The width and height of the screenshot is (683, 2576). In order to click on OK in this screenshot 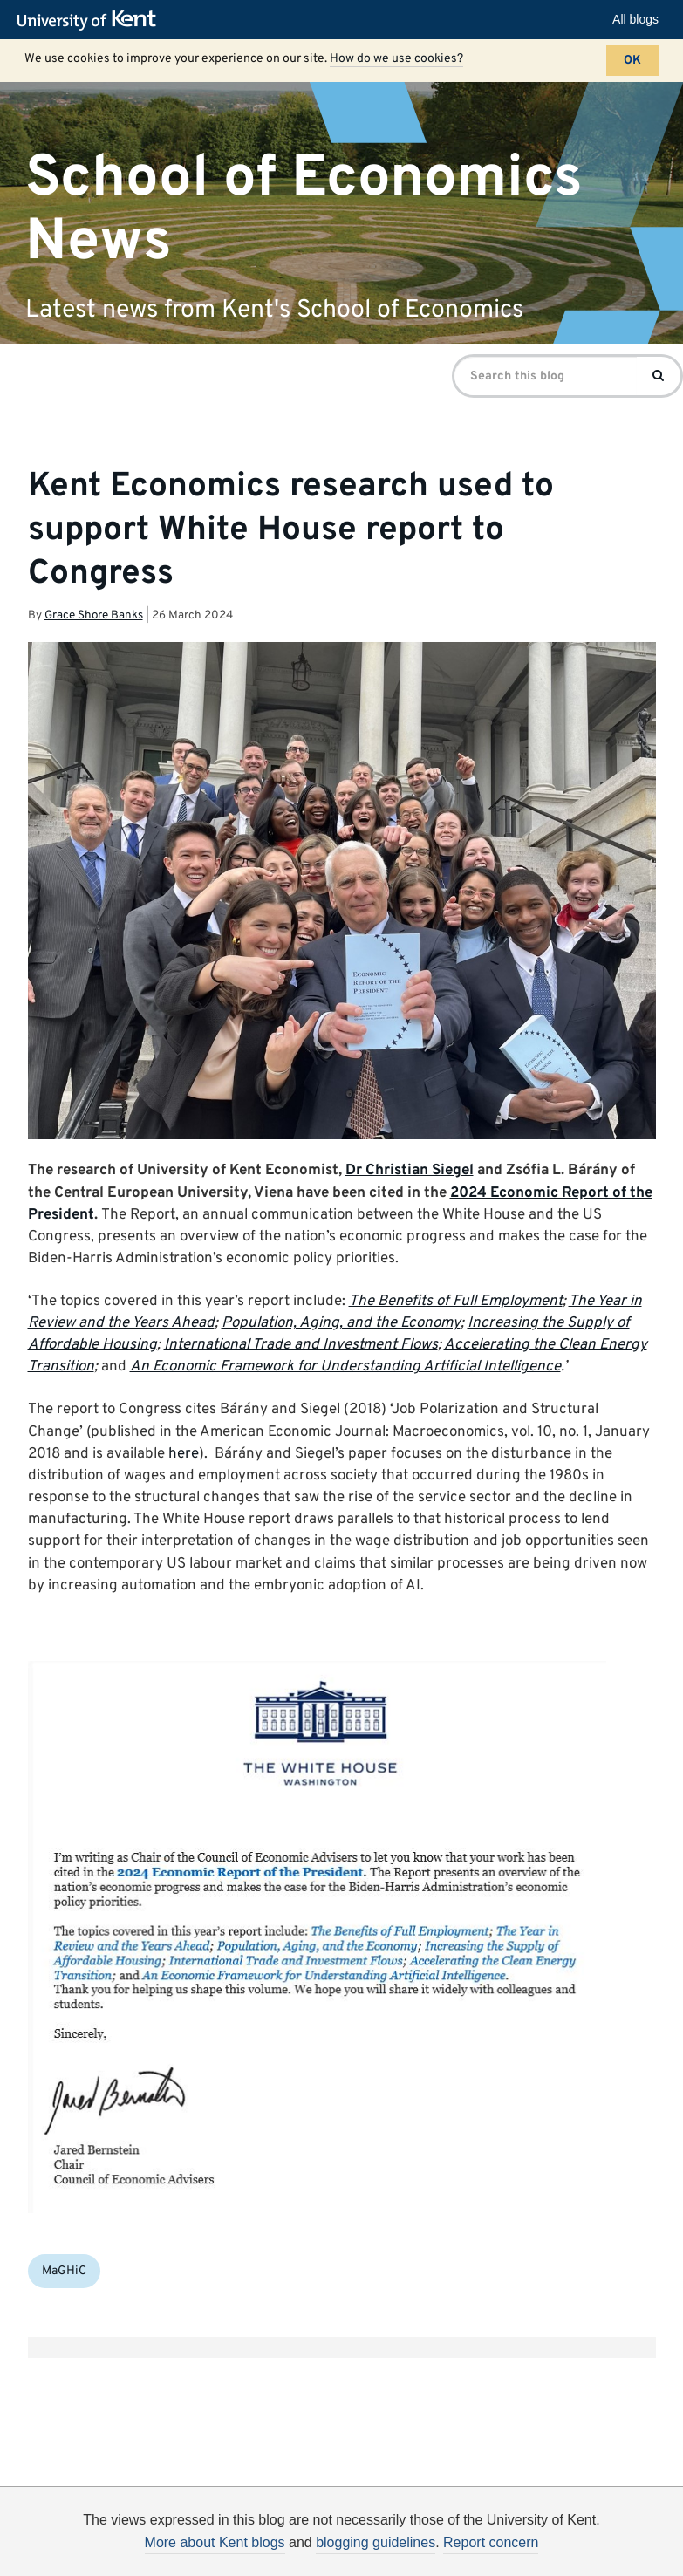, I will do `click(632, 60)`.